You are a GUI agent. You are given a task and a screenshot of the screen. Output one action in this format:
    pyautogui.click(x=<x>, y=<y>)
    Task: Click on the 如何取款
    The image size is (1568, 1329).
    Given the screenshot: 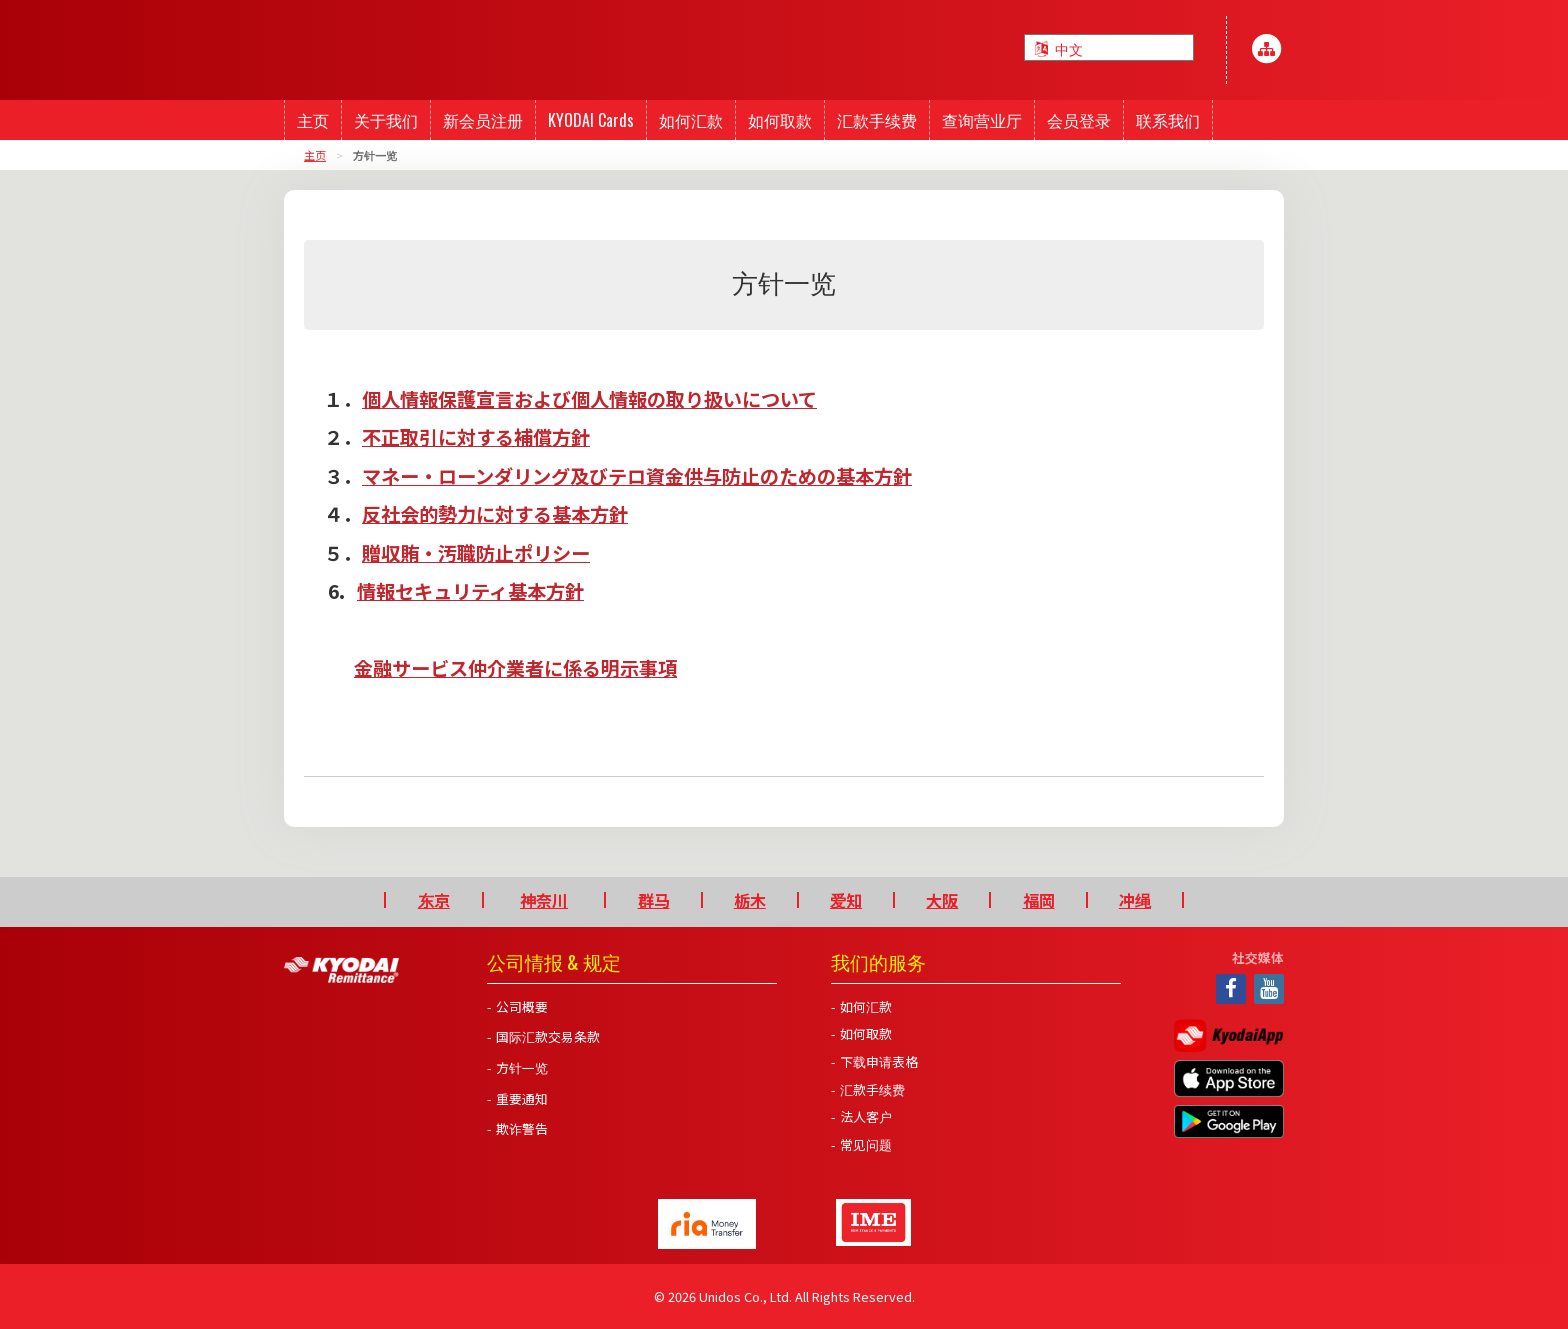 What is the action you would take?
    pyautogui.click(x=866, y=1033)
    